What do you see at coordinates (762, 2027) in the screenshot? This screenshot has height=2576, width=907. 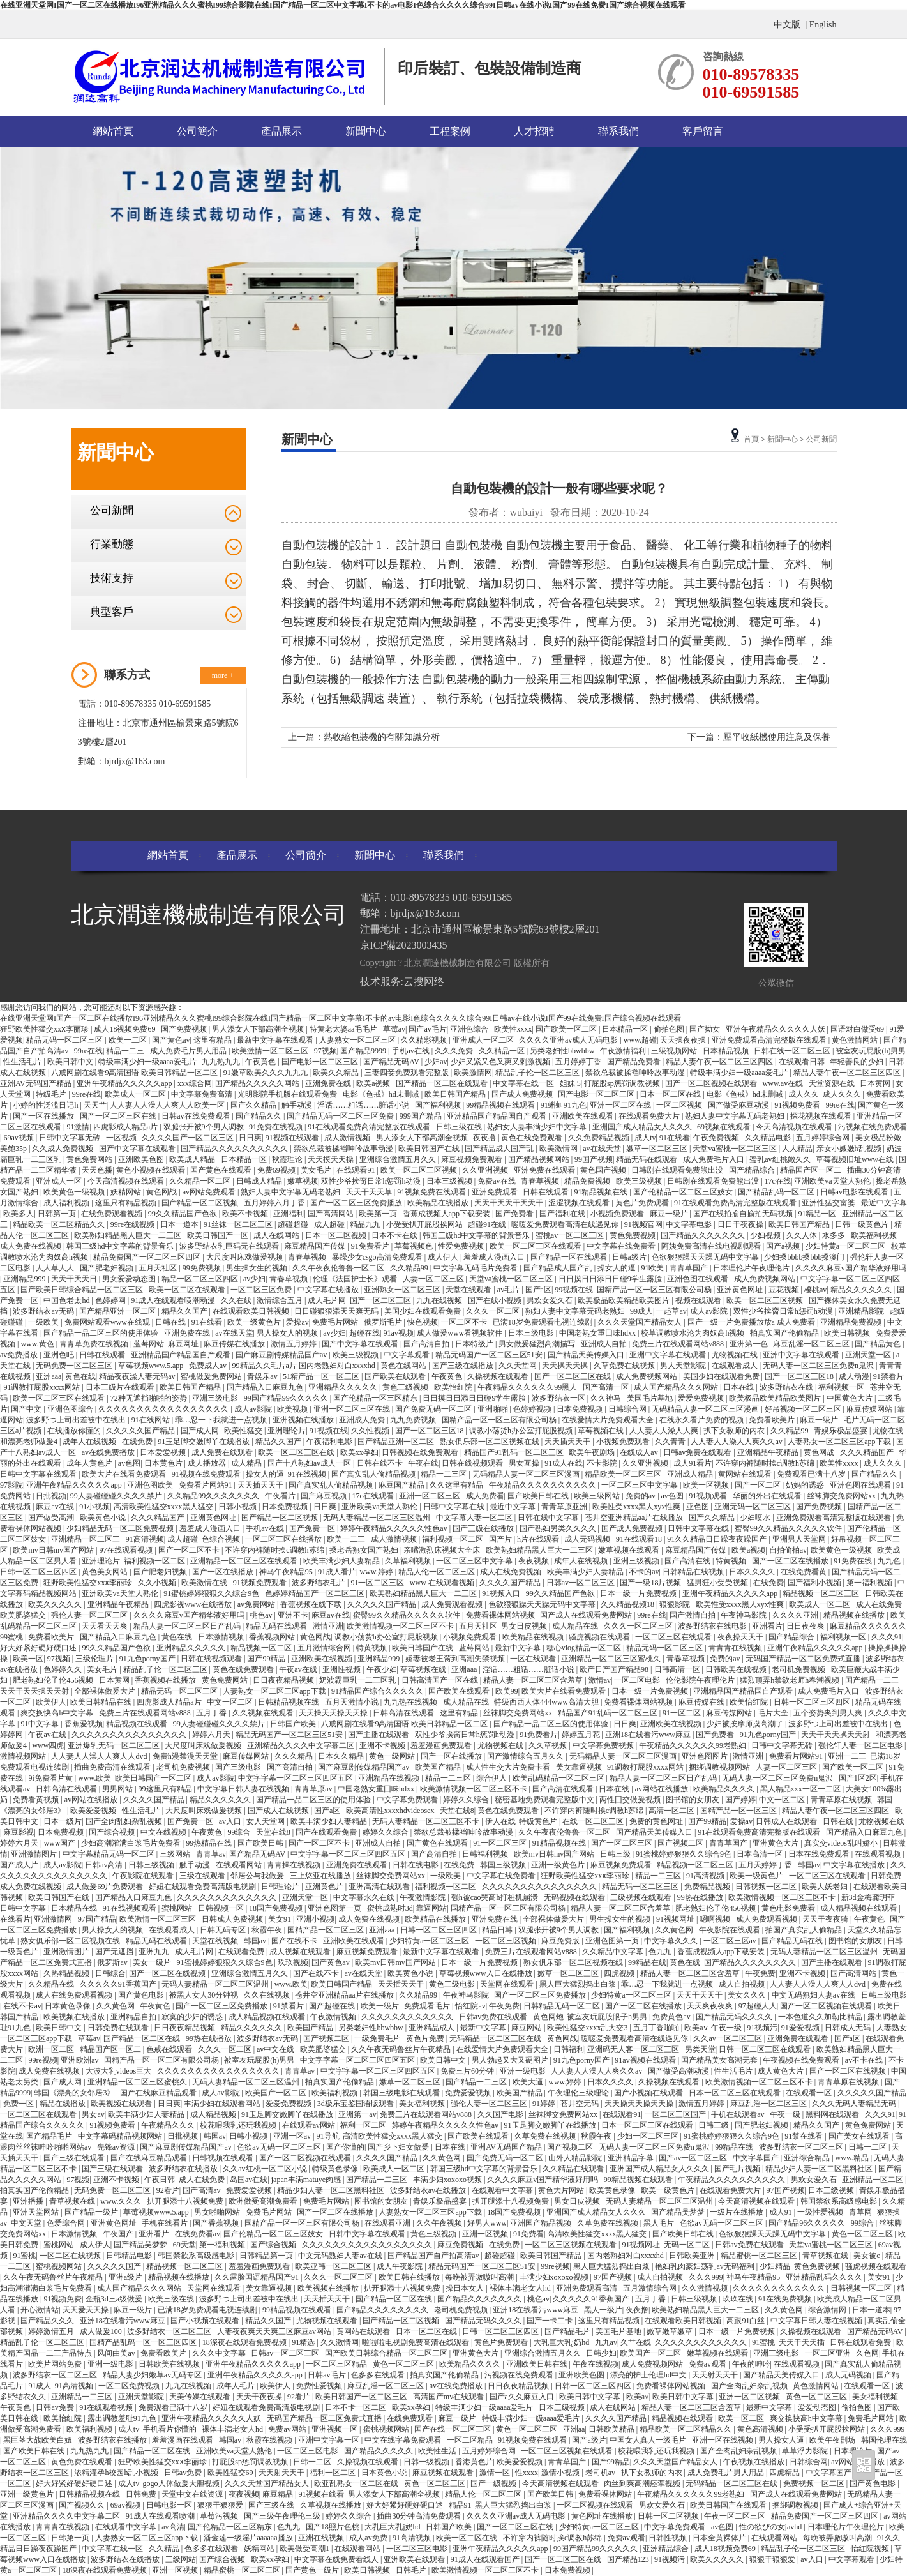 I see `91视频污` at bounding box center [762, 2027].